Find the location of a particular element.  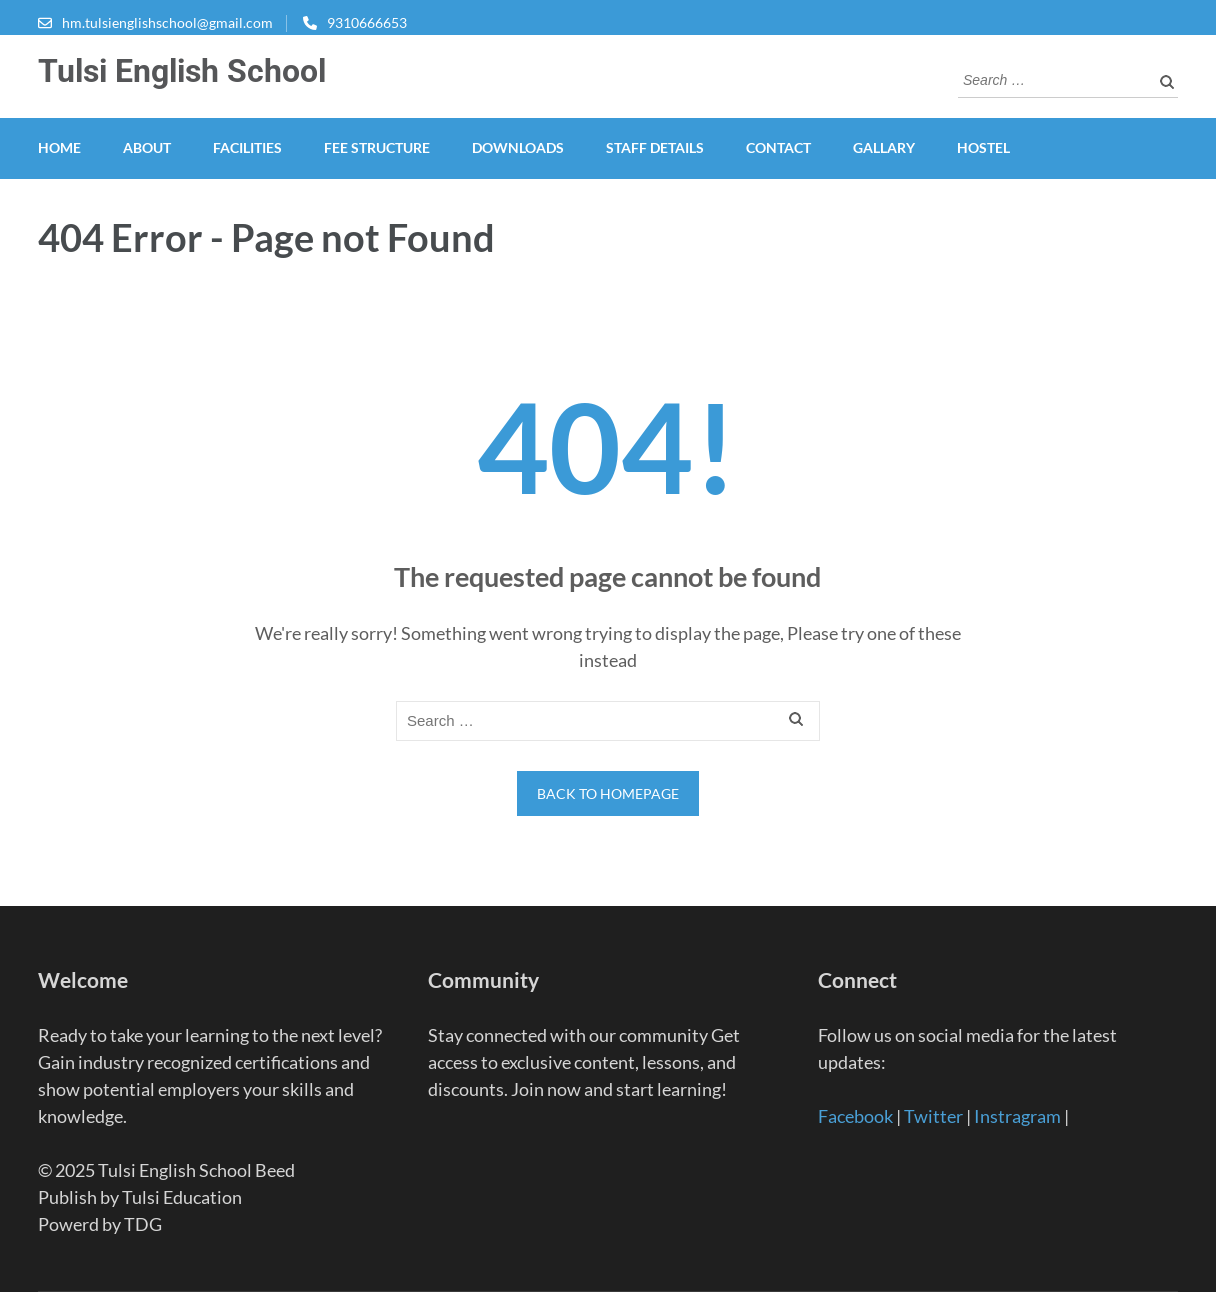

STAFF DETAILS is located at coordinates (655, 147).